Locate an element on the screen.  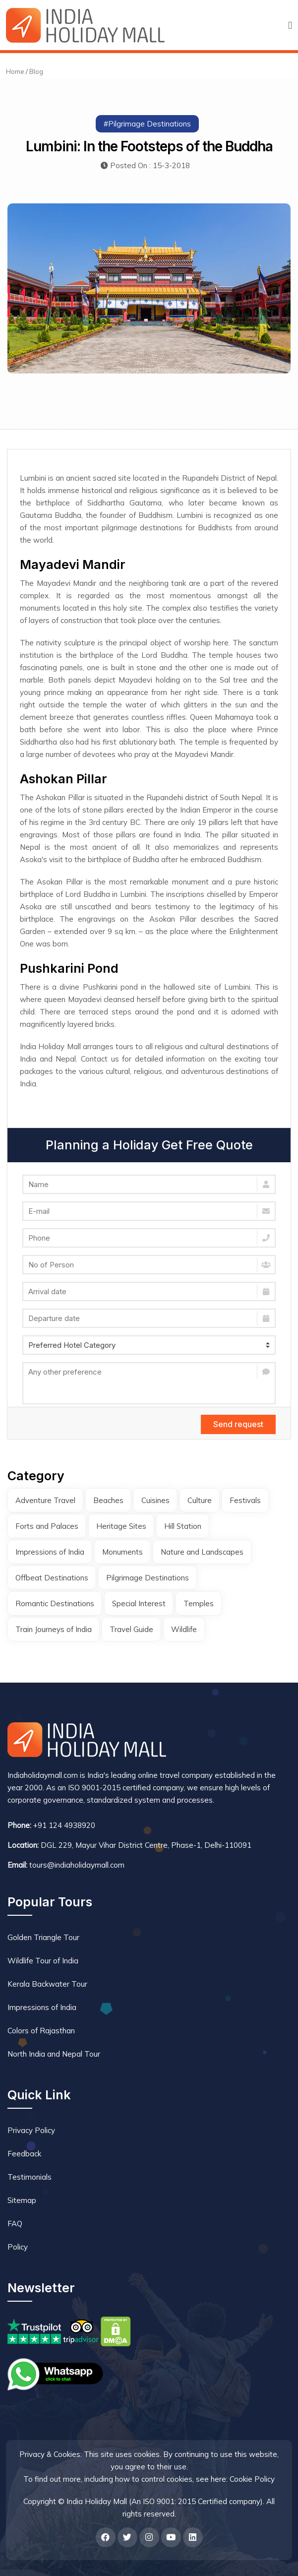
Blog is located at coordinates (36, 71).